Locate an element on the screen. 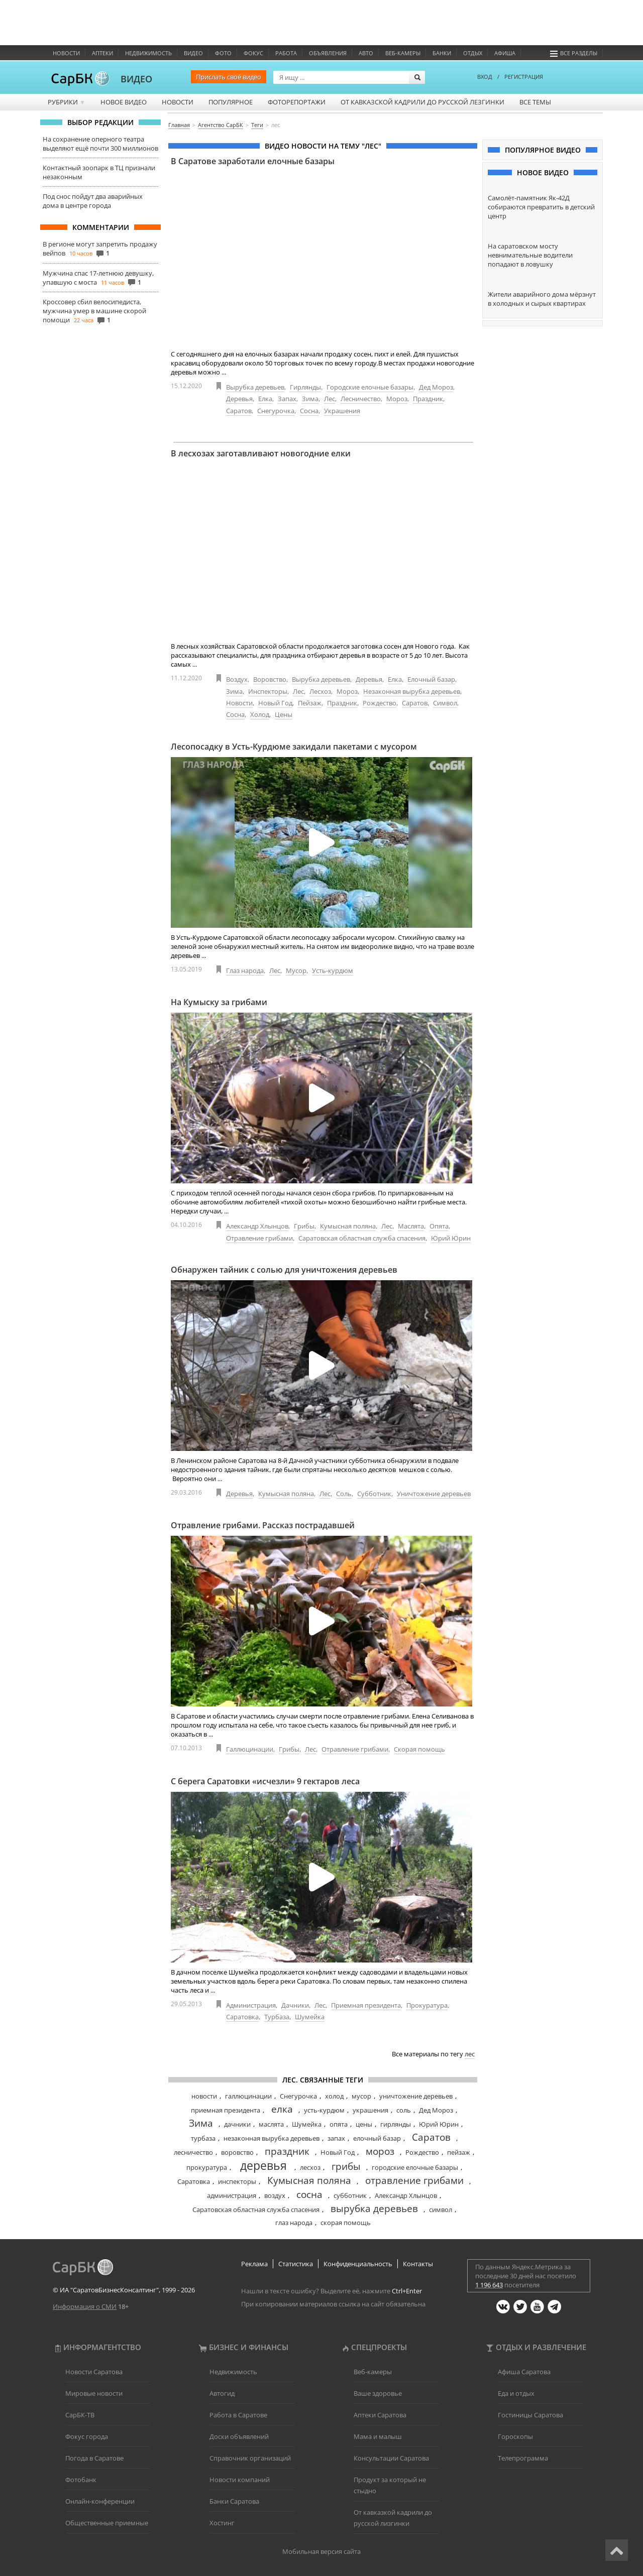  Мороз is located at coordinates (396, 398).